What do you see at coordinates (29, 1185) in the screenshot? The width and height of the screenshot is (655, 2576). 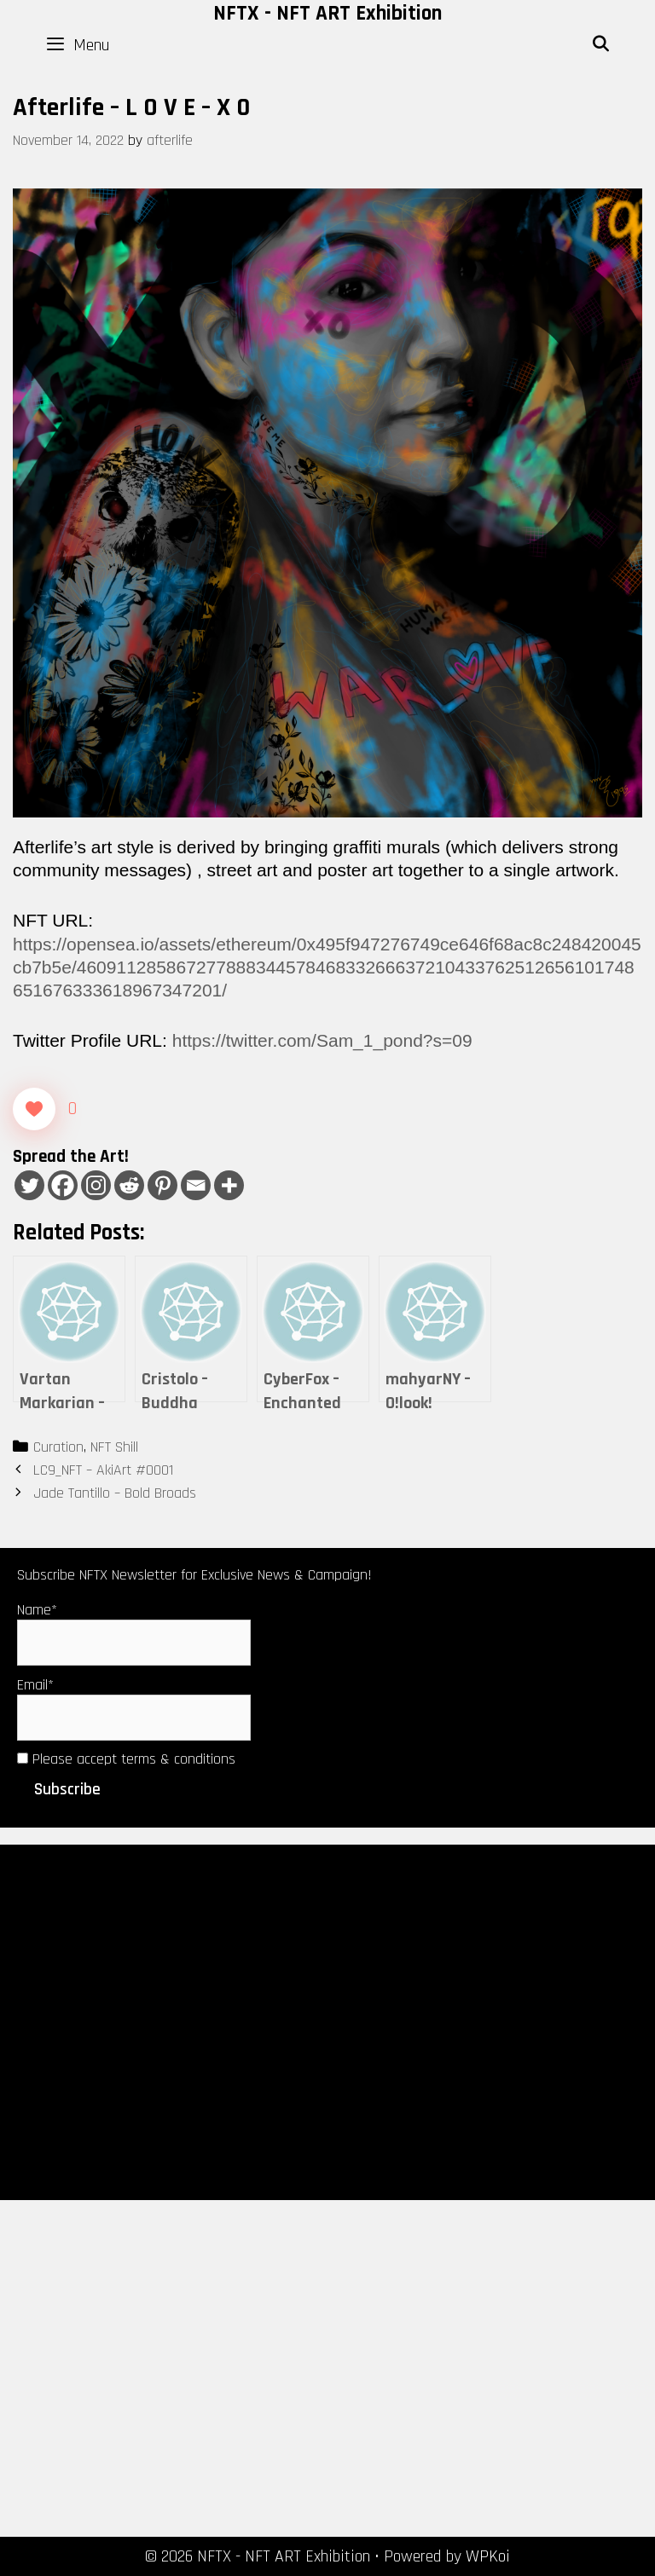 I see `[Twitter]` at bounding box center [29, 1185].